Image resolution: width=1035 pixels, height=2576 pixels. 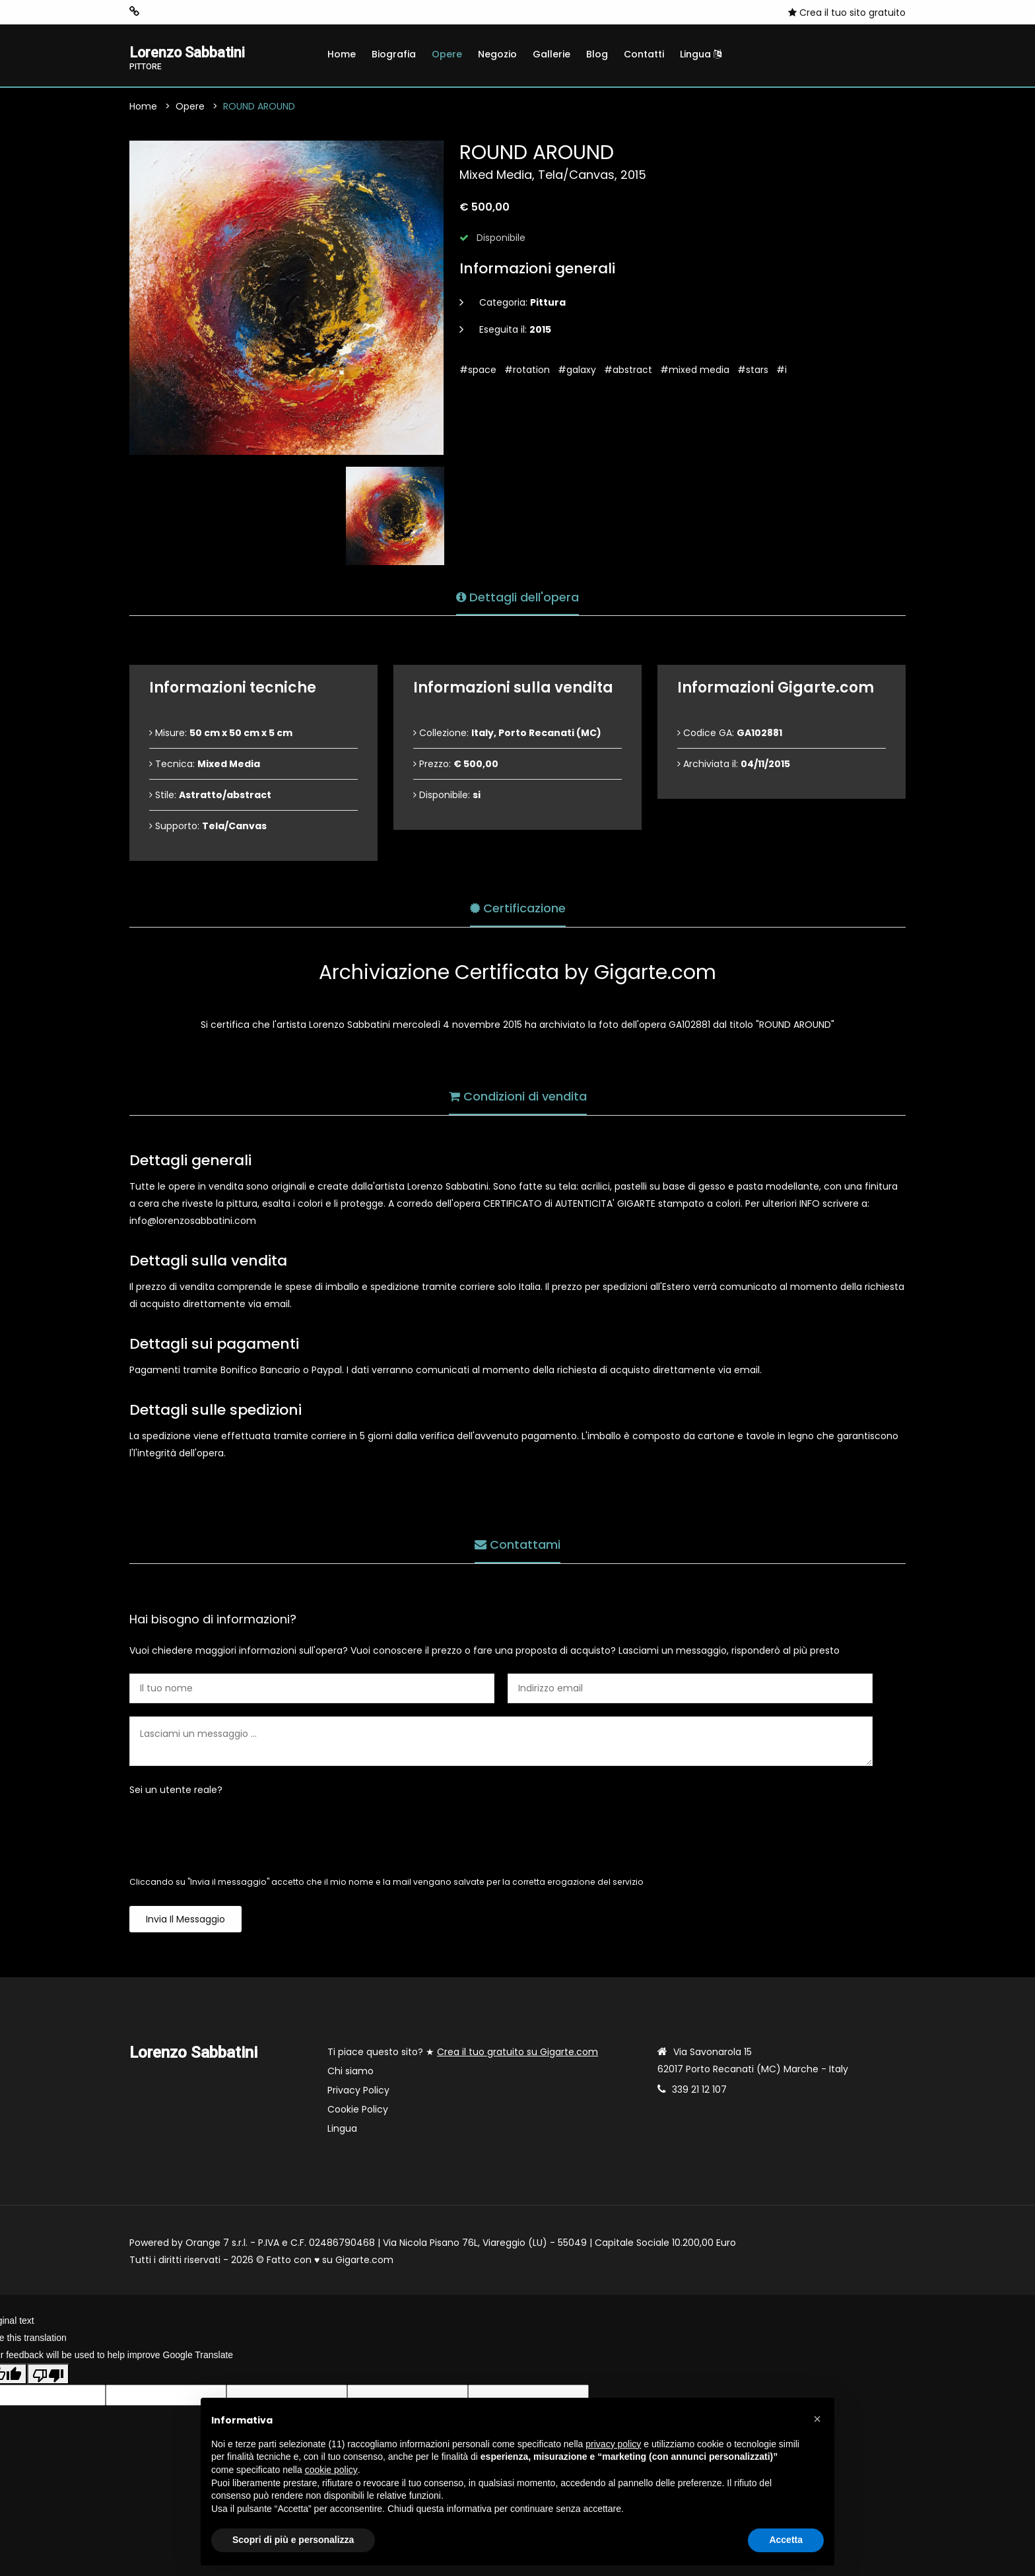 I want to click on Gigarte.com, so click(x=364, y=2261).